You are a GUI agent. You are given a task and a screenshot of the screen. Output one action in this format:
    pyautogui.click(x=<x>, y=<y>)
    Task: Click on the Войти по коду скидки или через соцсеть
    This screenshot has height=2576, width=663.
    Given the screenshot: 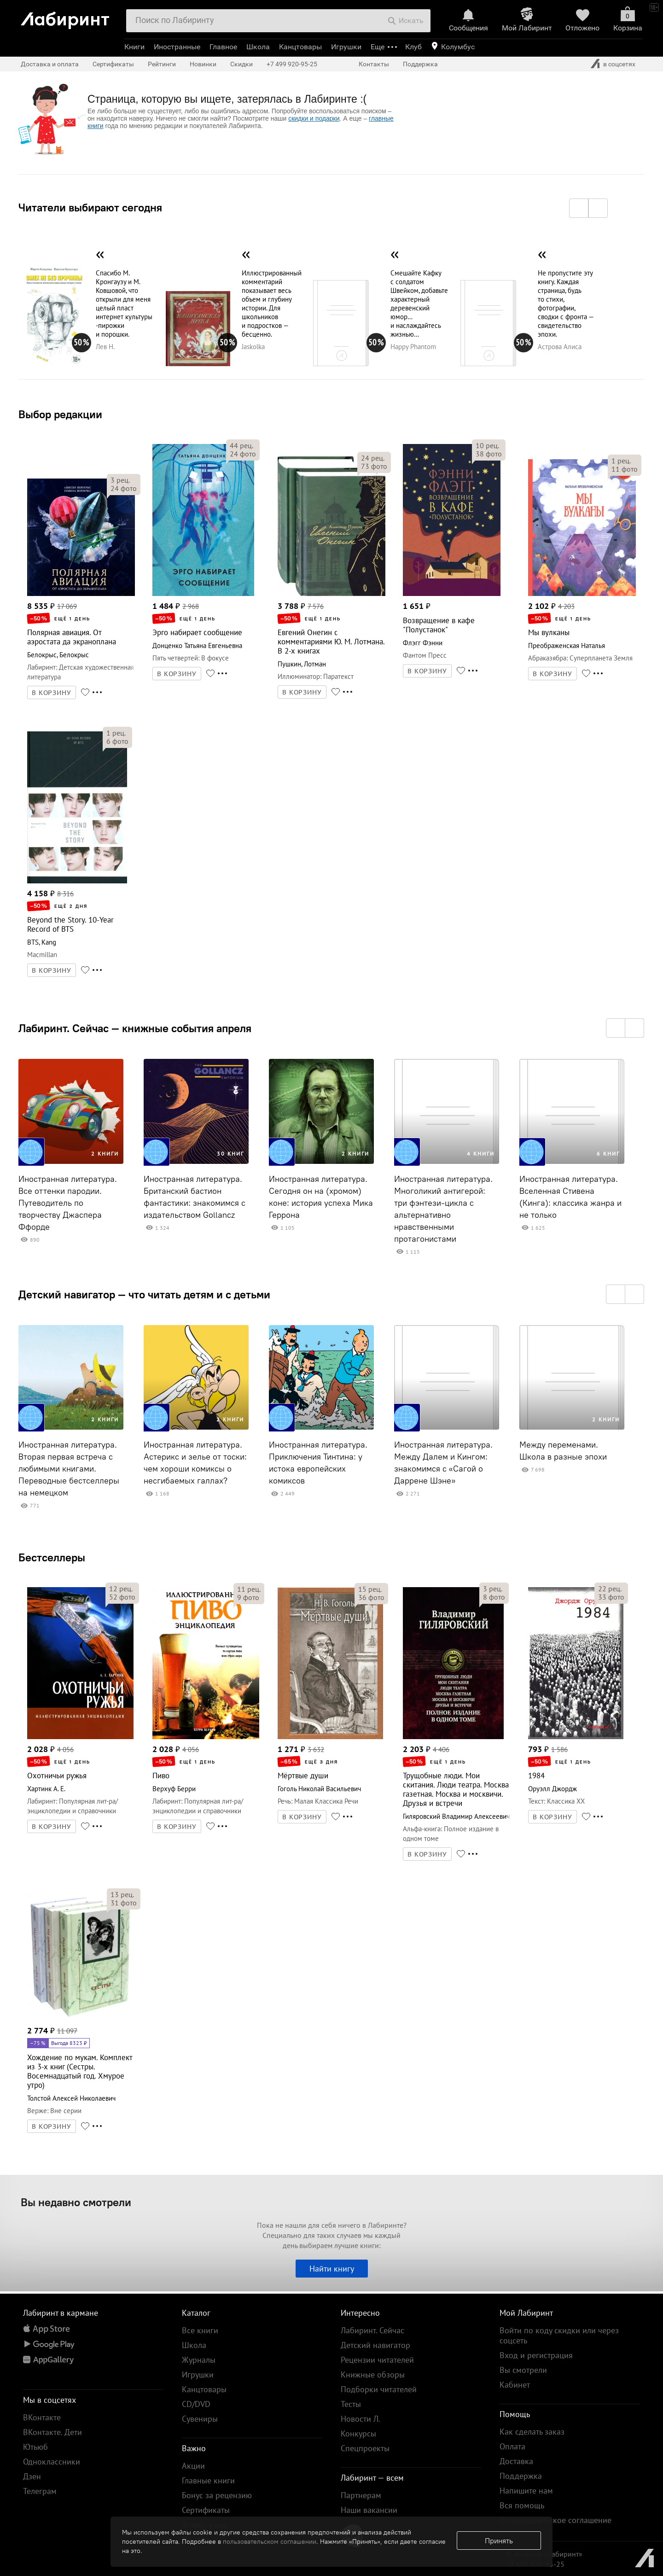 What is the action you would take?
    pyautogui.click(x=559, y=2335)
    